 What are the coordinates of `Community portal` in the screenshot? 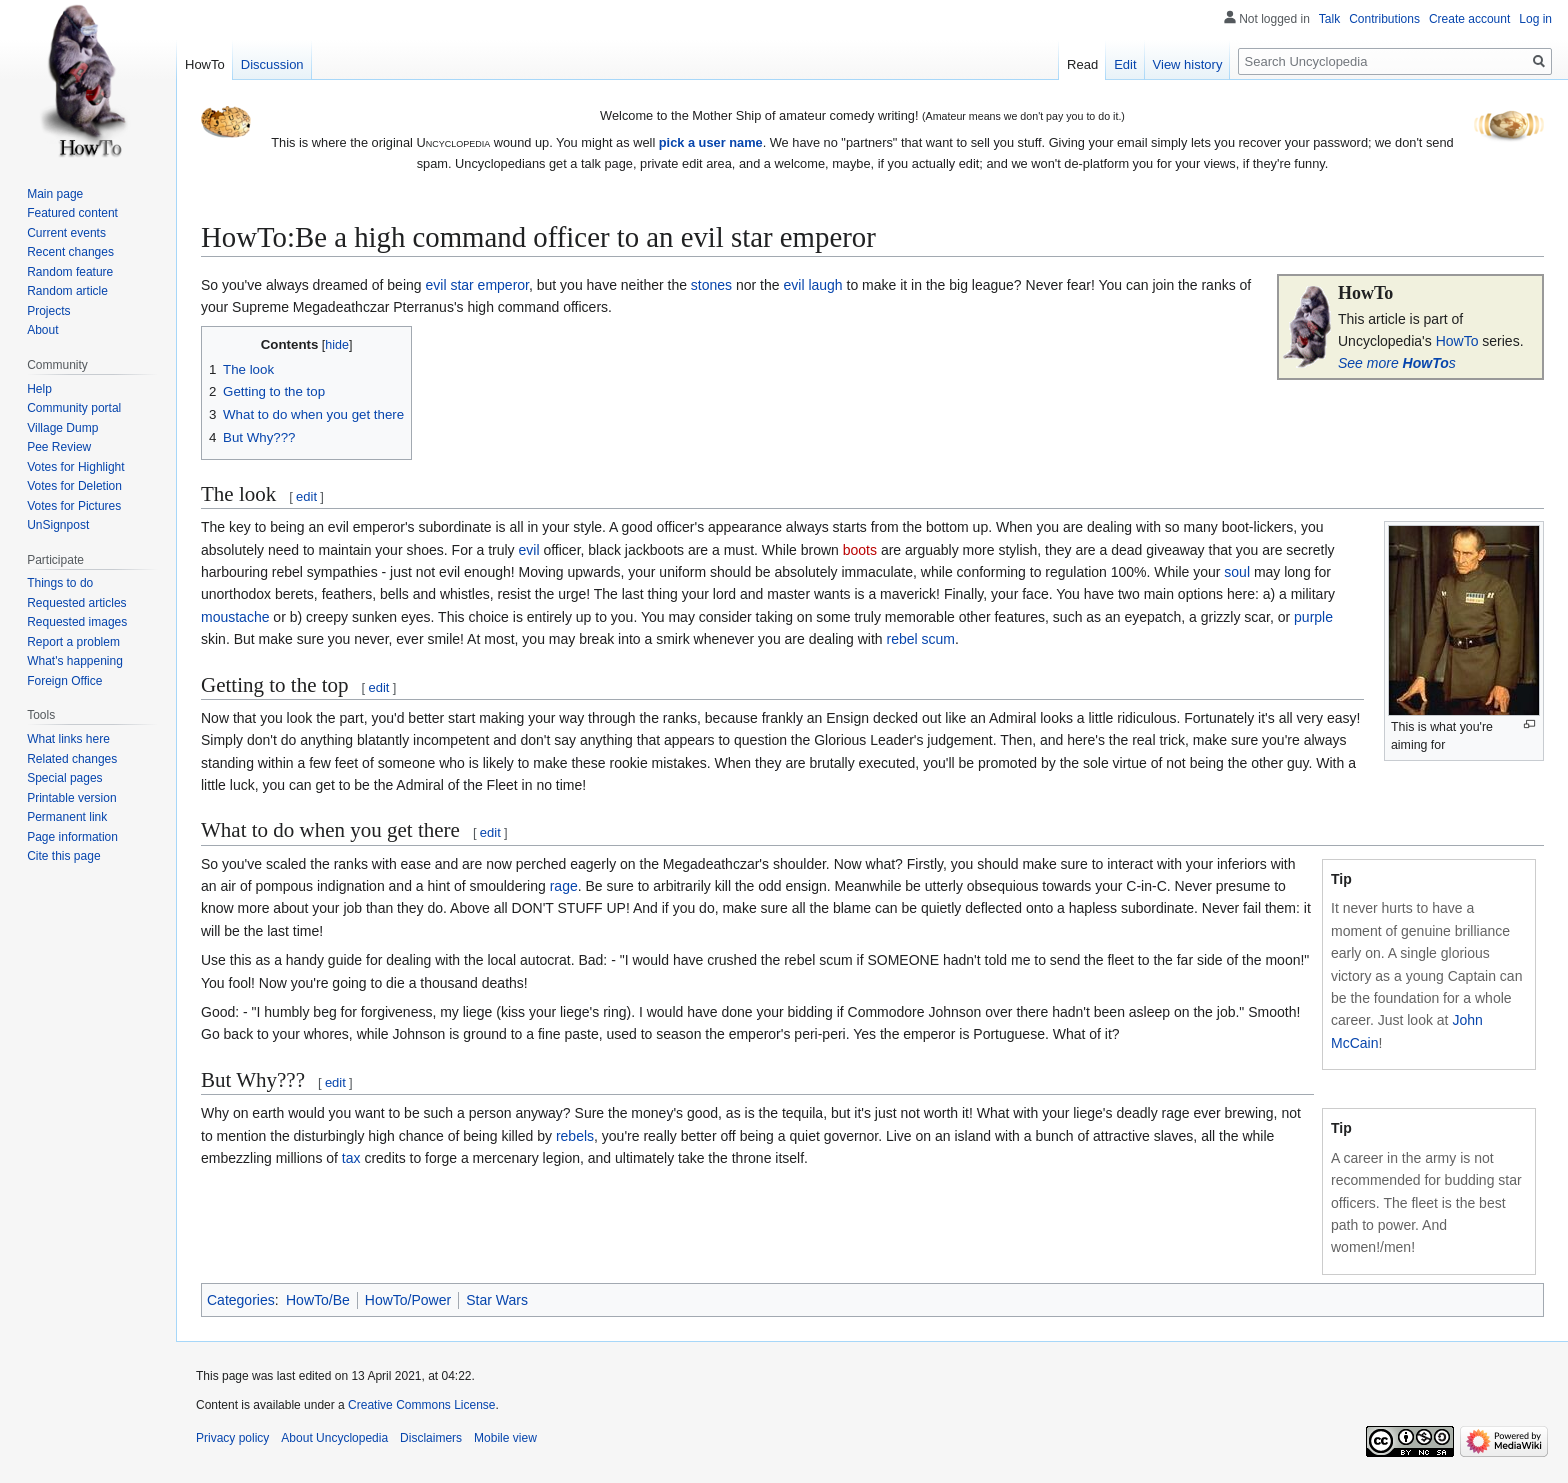 It's located at (74, 408).